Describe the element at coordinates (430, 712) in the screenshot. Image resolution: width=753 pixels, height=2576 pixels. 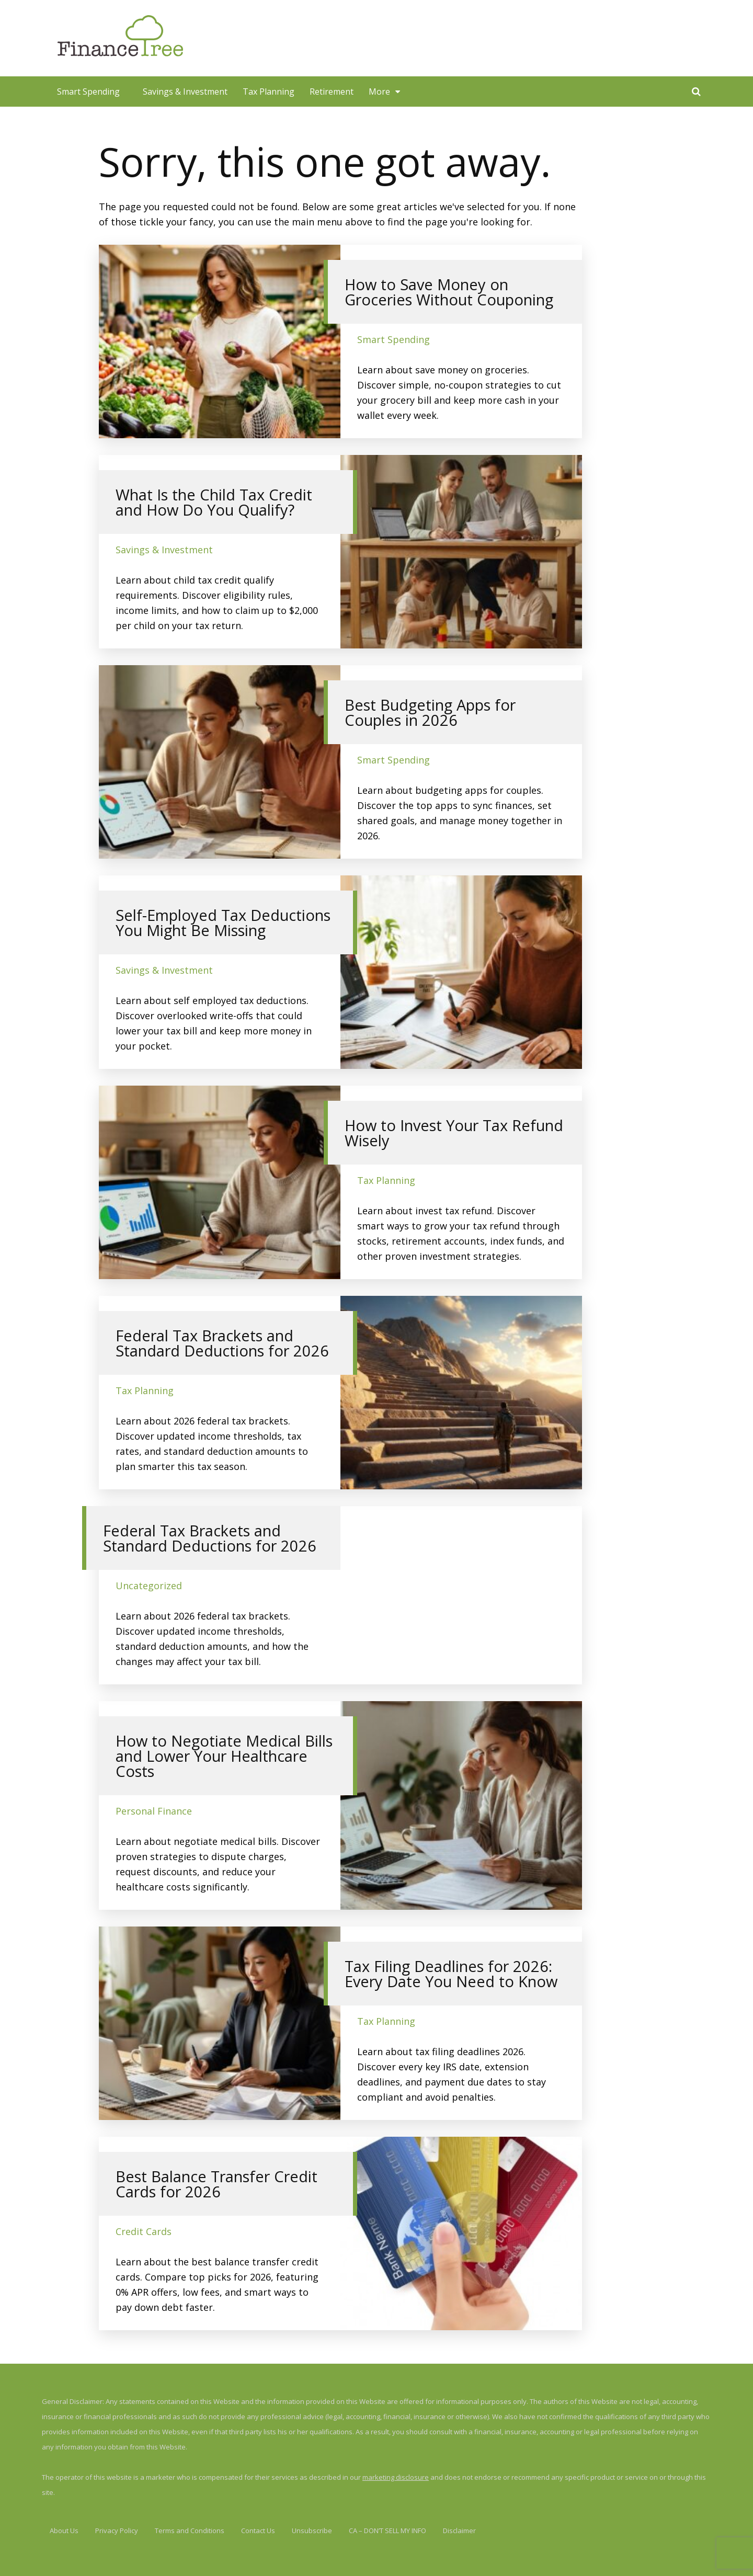
I see `Best Budgeting Apps for Couples in 2026` at that location.